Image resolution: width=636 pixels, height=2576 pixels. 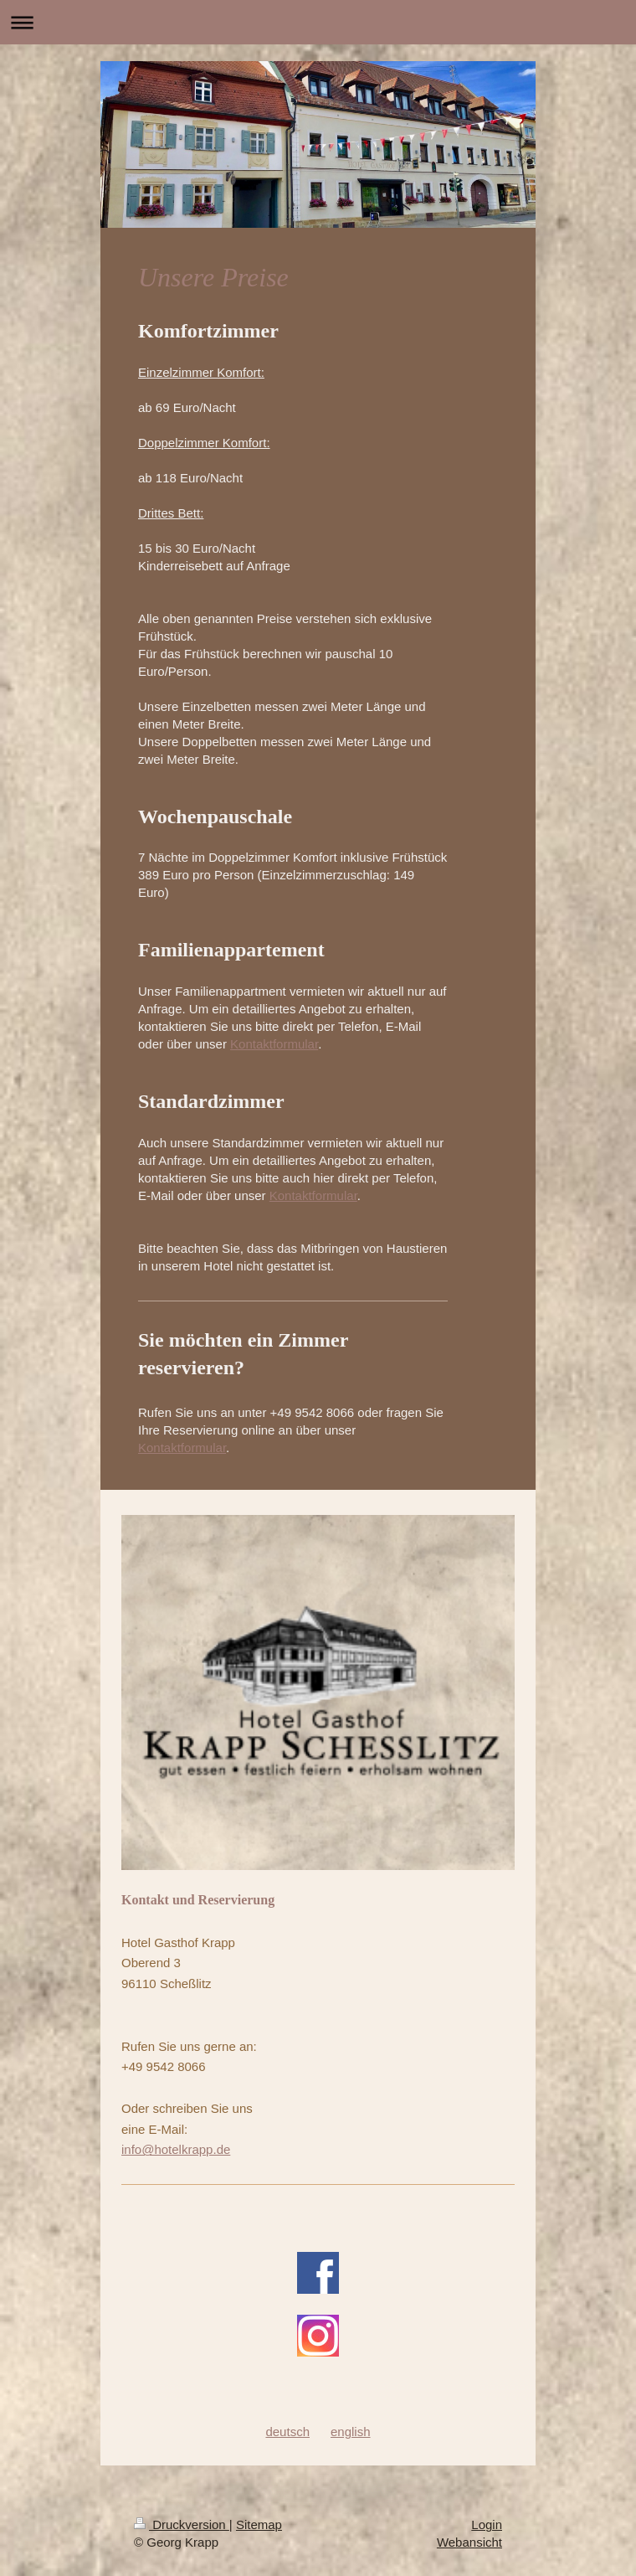 What do you see at coordinates (287, 2431) in the screenshot?
I see `deutsch` at bounding box center [287, 2431].